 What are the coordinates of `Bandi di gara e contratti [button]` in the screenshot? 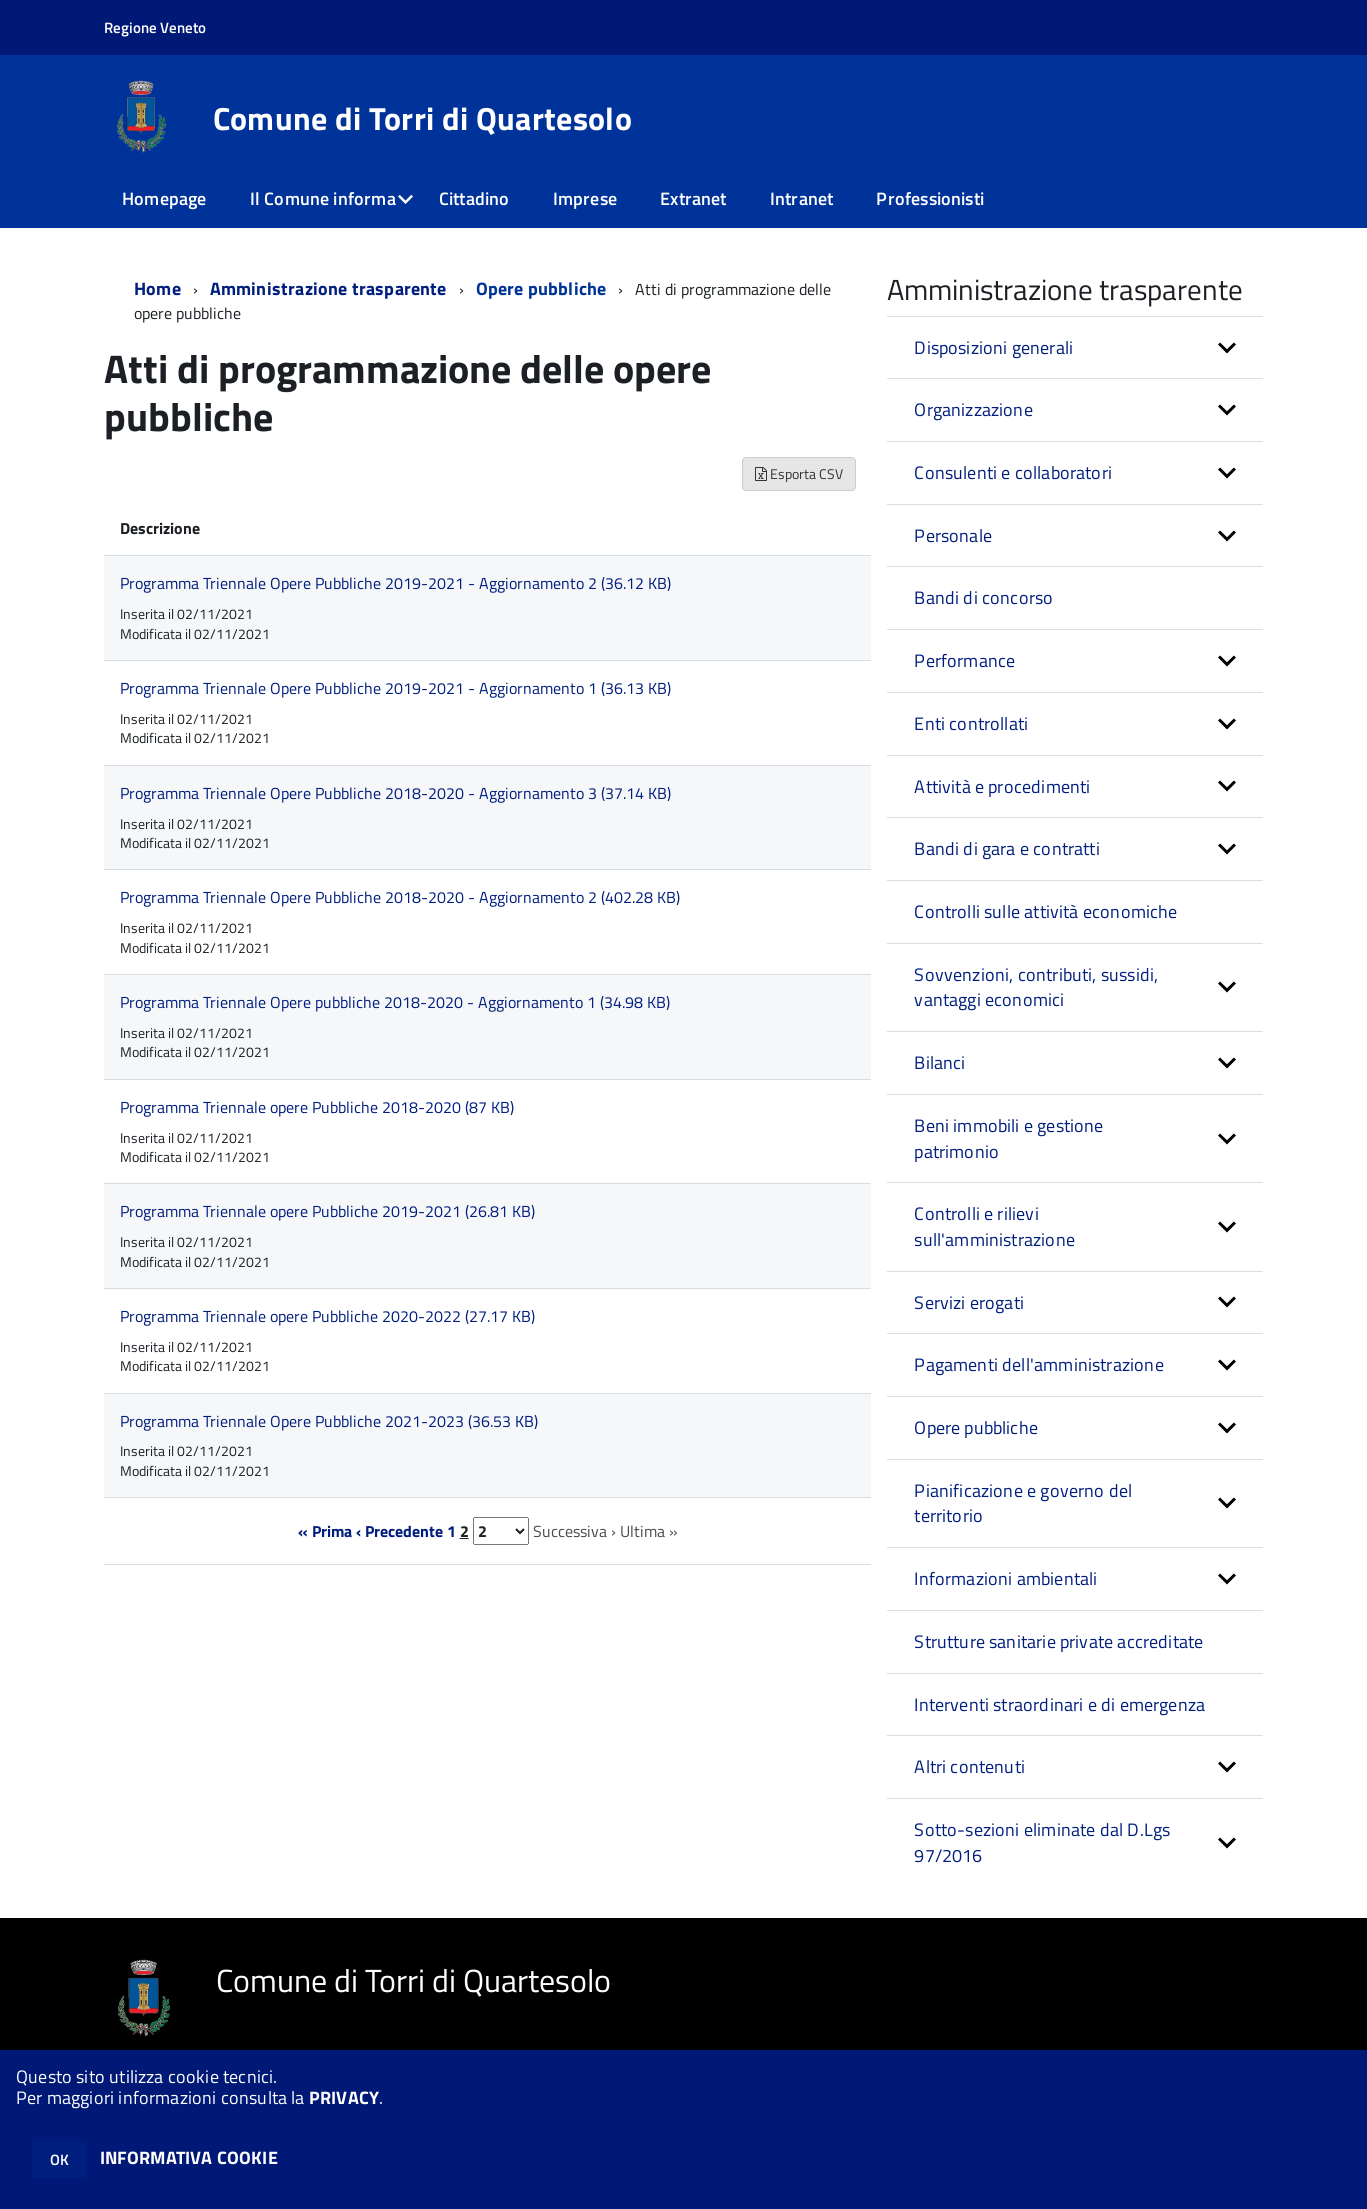 It's located at (1007, 848).